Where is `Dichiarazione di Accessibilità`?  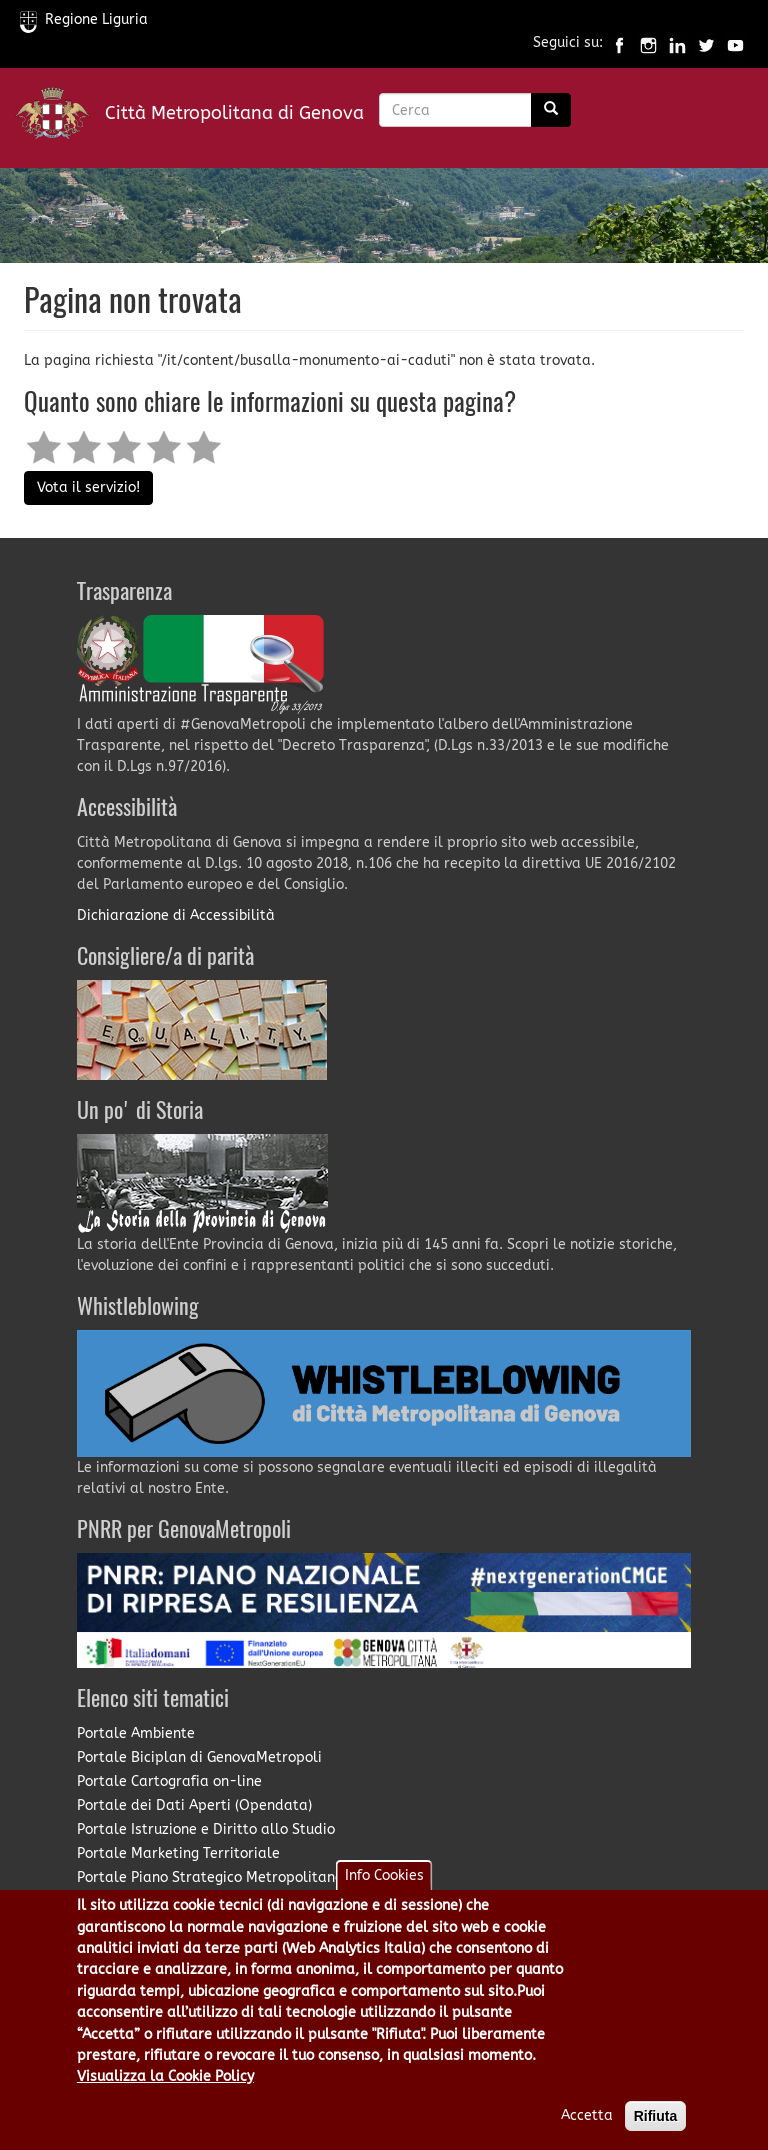 Dichiarazione di Accessibilità is located at coordinates (176, 915).